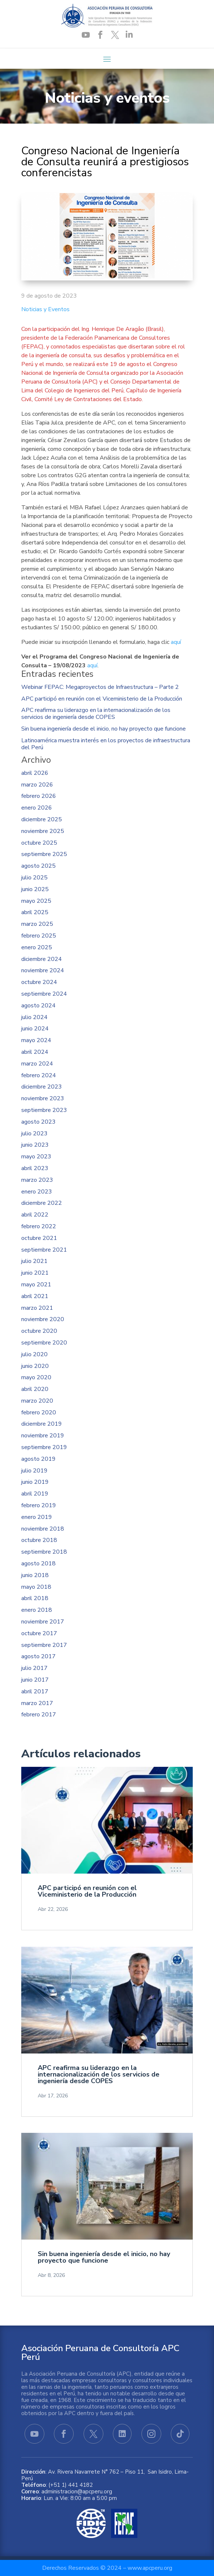 This screenshot has width=214, height=2576. Describe the element at coordinates (34, 1168) in the screenshot. I see `abril 2023` at that location.